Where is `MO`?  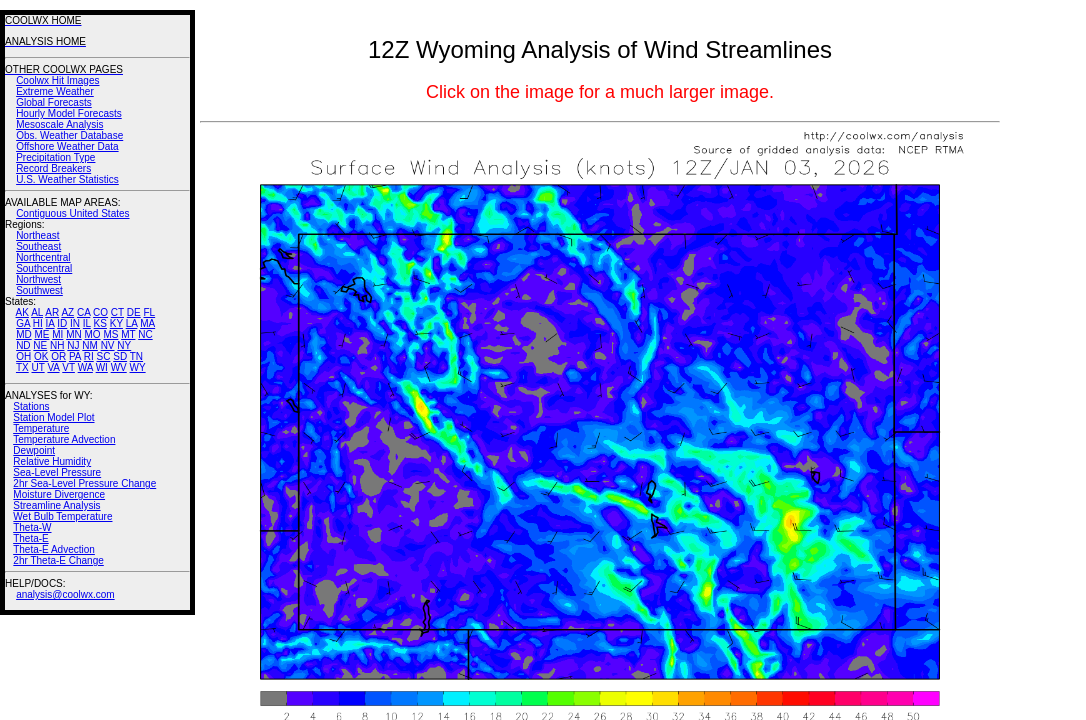 MO is located at coordinates (92, 334).